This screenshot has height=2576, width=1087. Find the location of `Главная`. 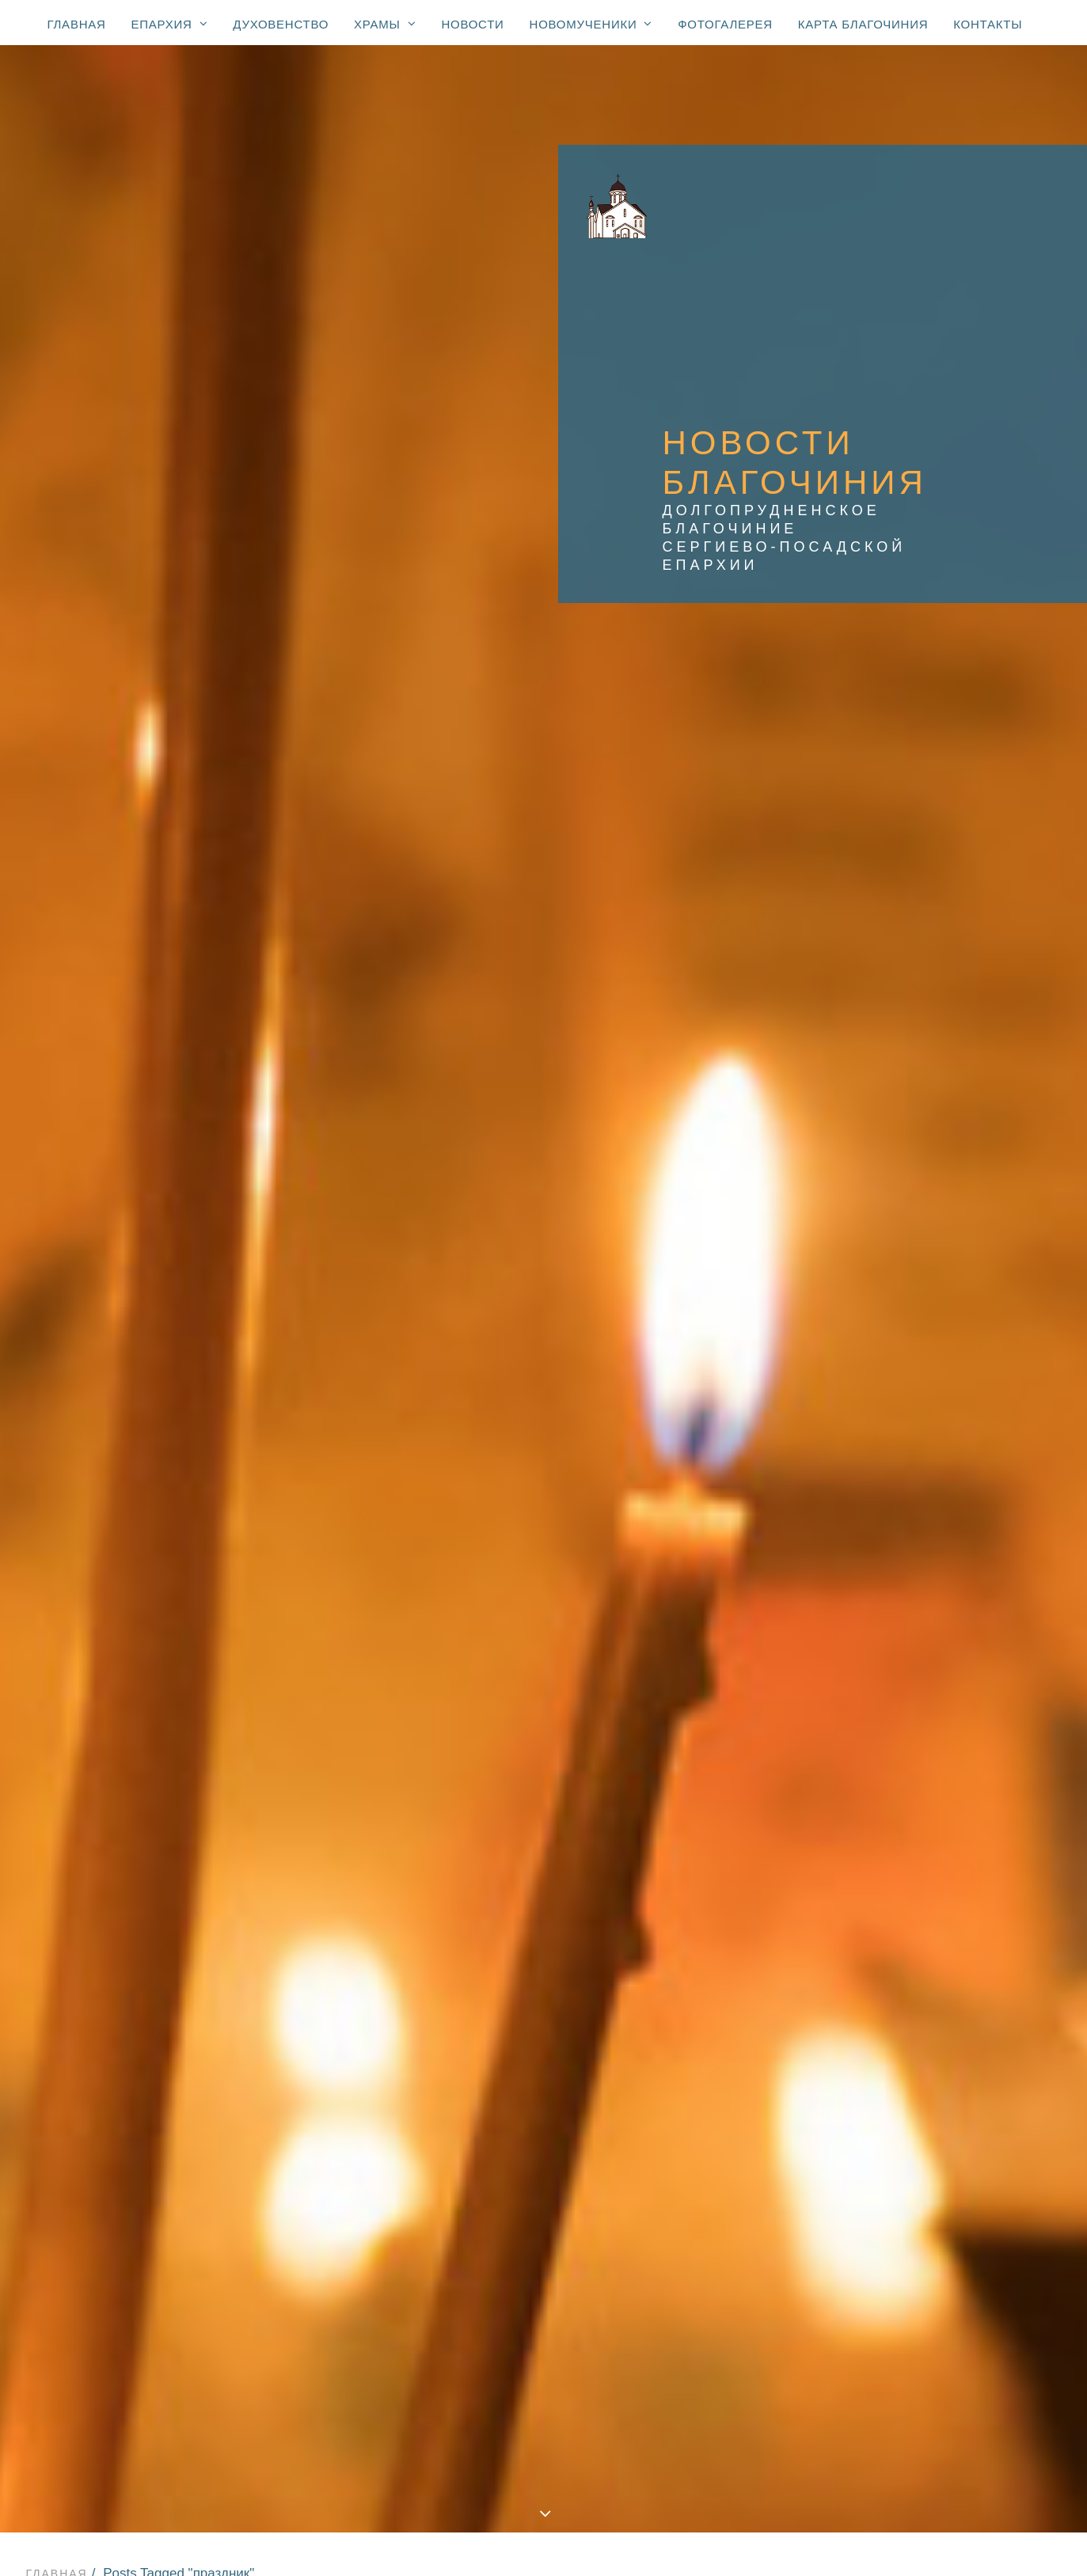

Главная is located at coordinates (77, 24).